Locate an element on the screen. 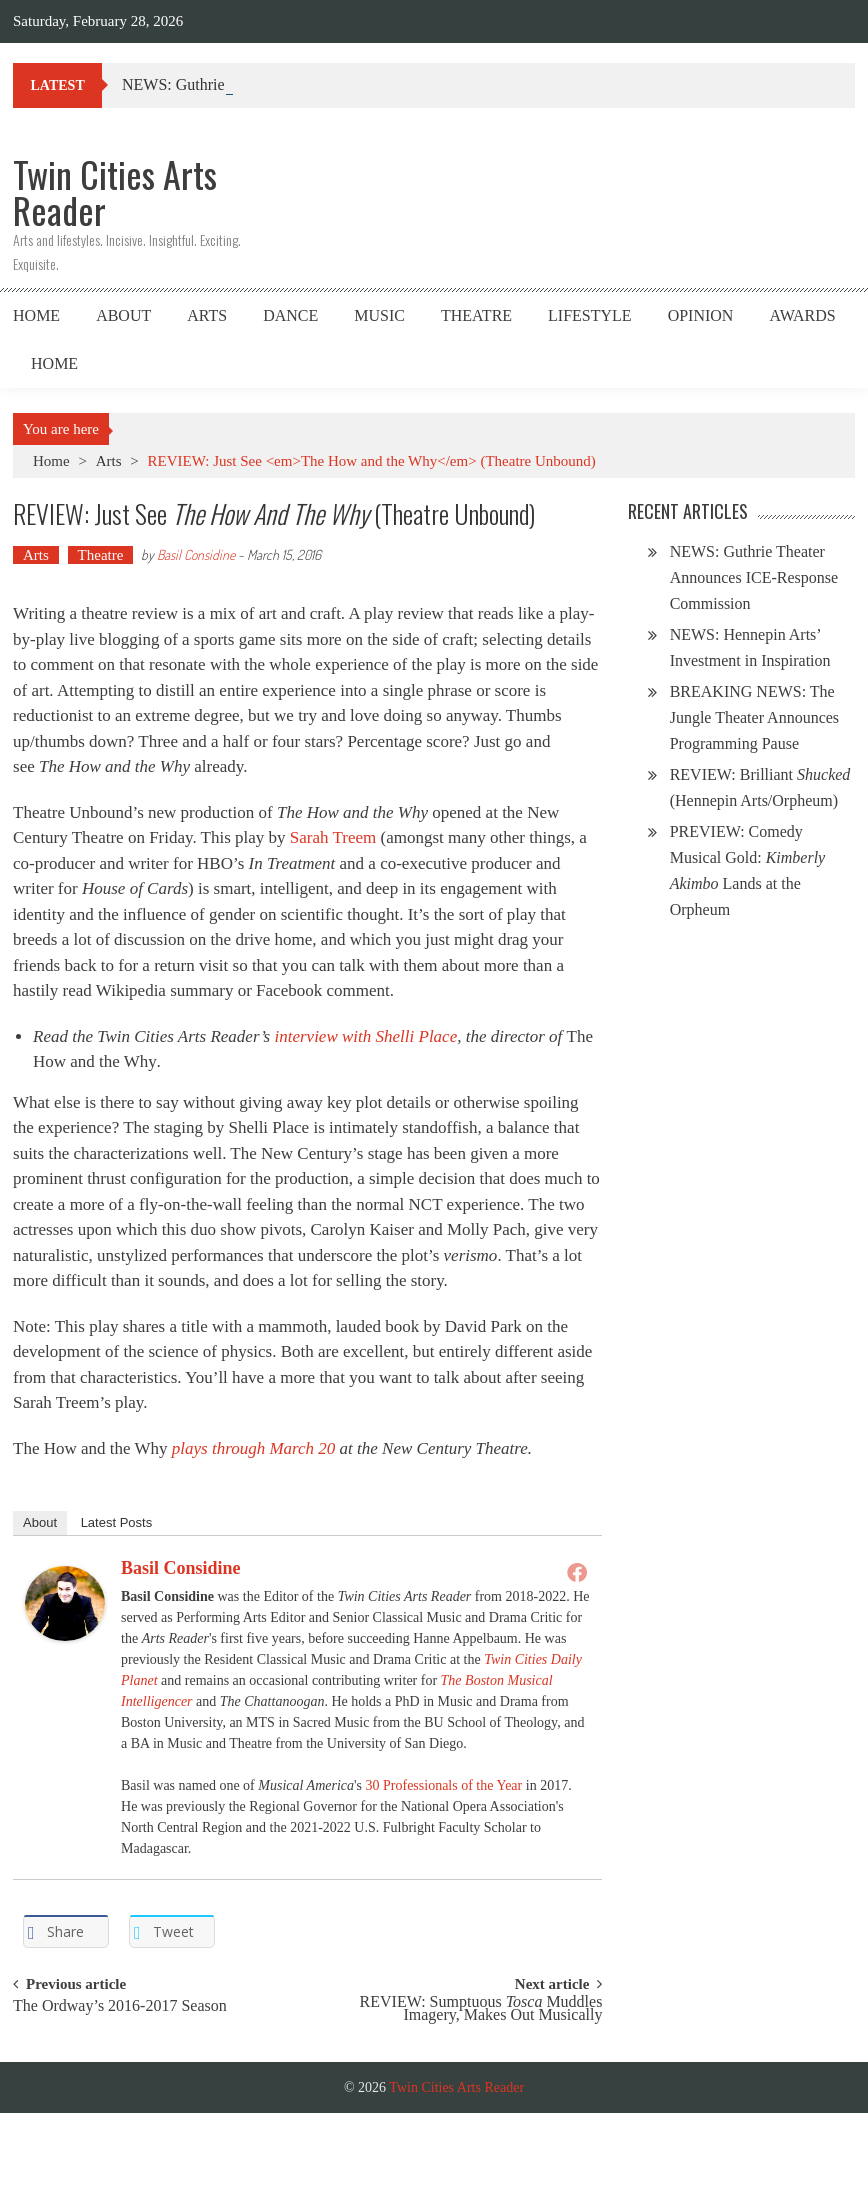 This screenshot has width=868, height=2200. NEWS: Guthrie Theater Announces ICE-Response Commission is located at coordinates (754, 577).